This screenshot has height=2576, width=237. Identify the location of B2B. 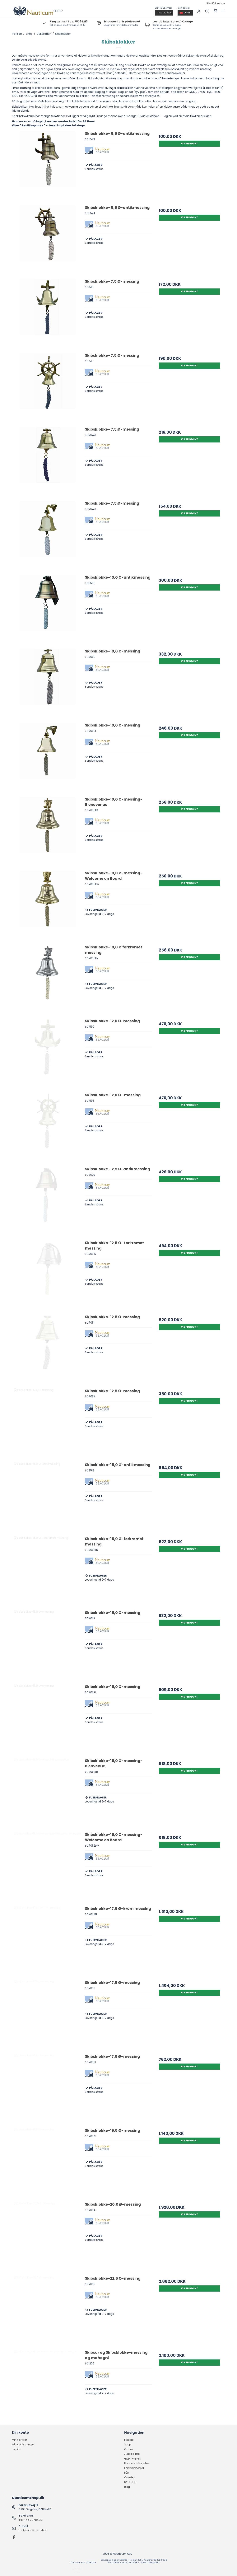
(126, 2473).